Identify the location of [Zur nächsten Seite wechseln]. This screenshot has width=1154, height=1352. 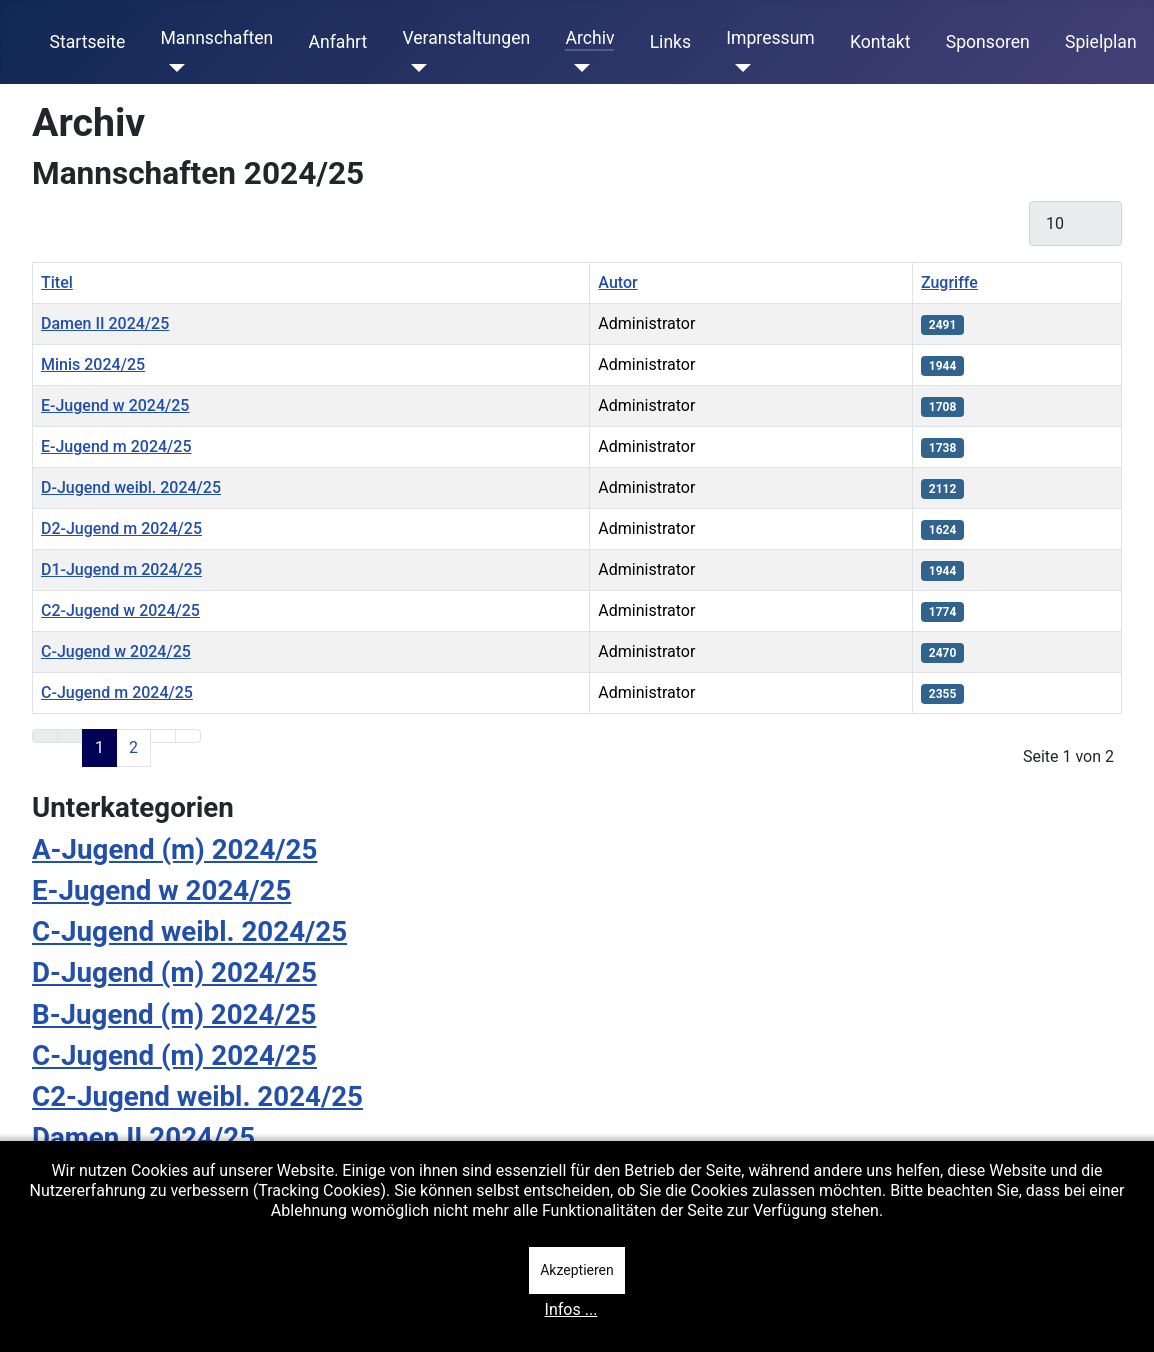
(163, 736).